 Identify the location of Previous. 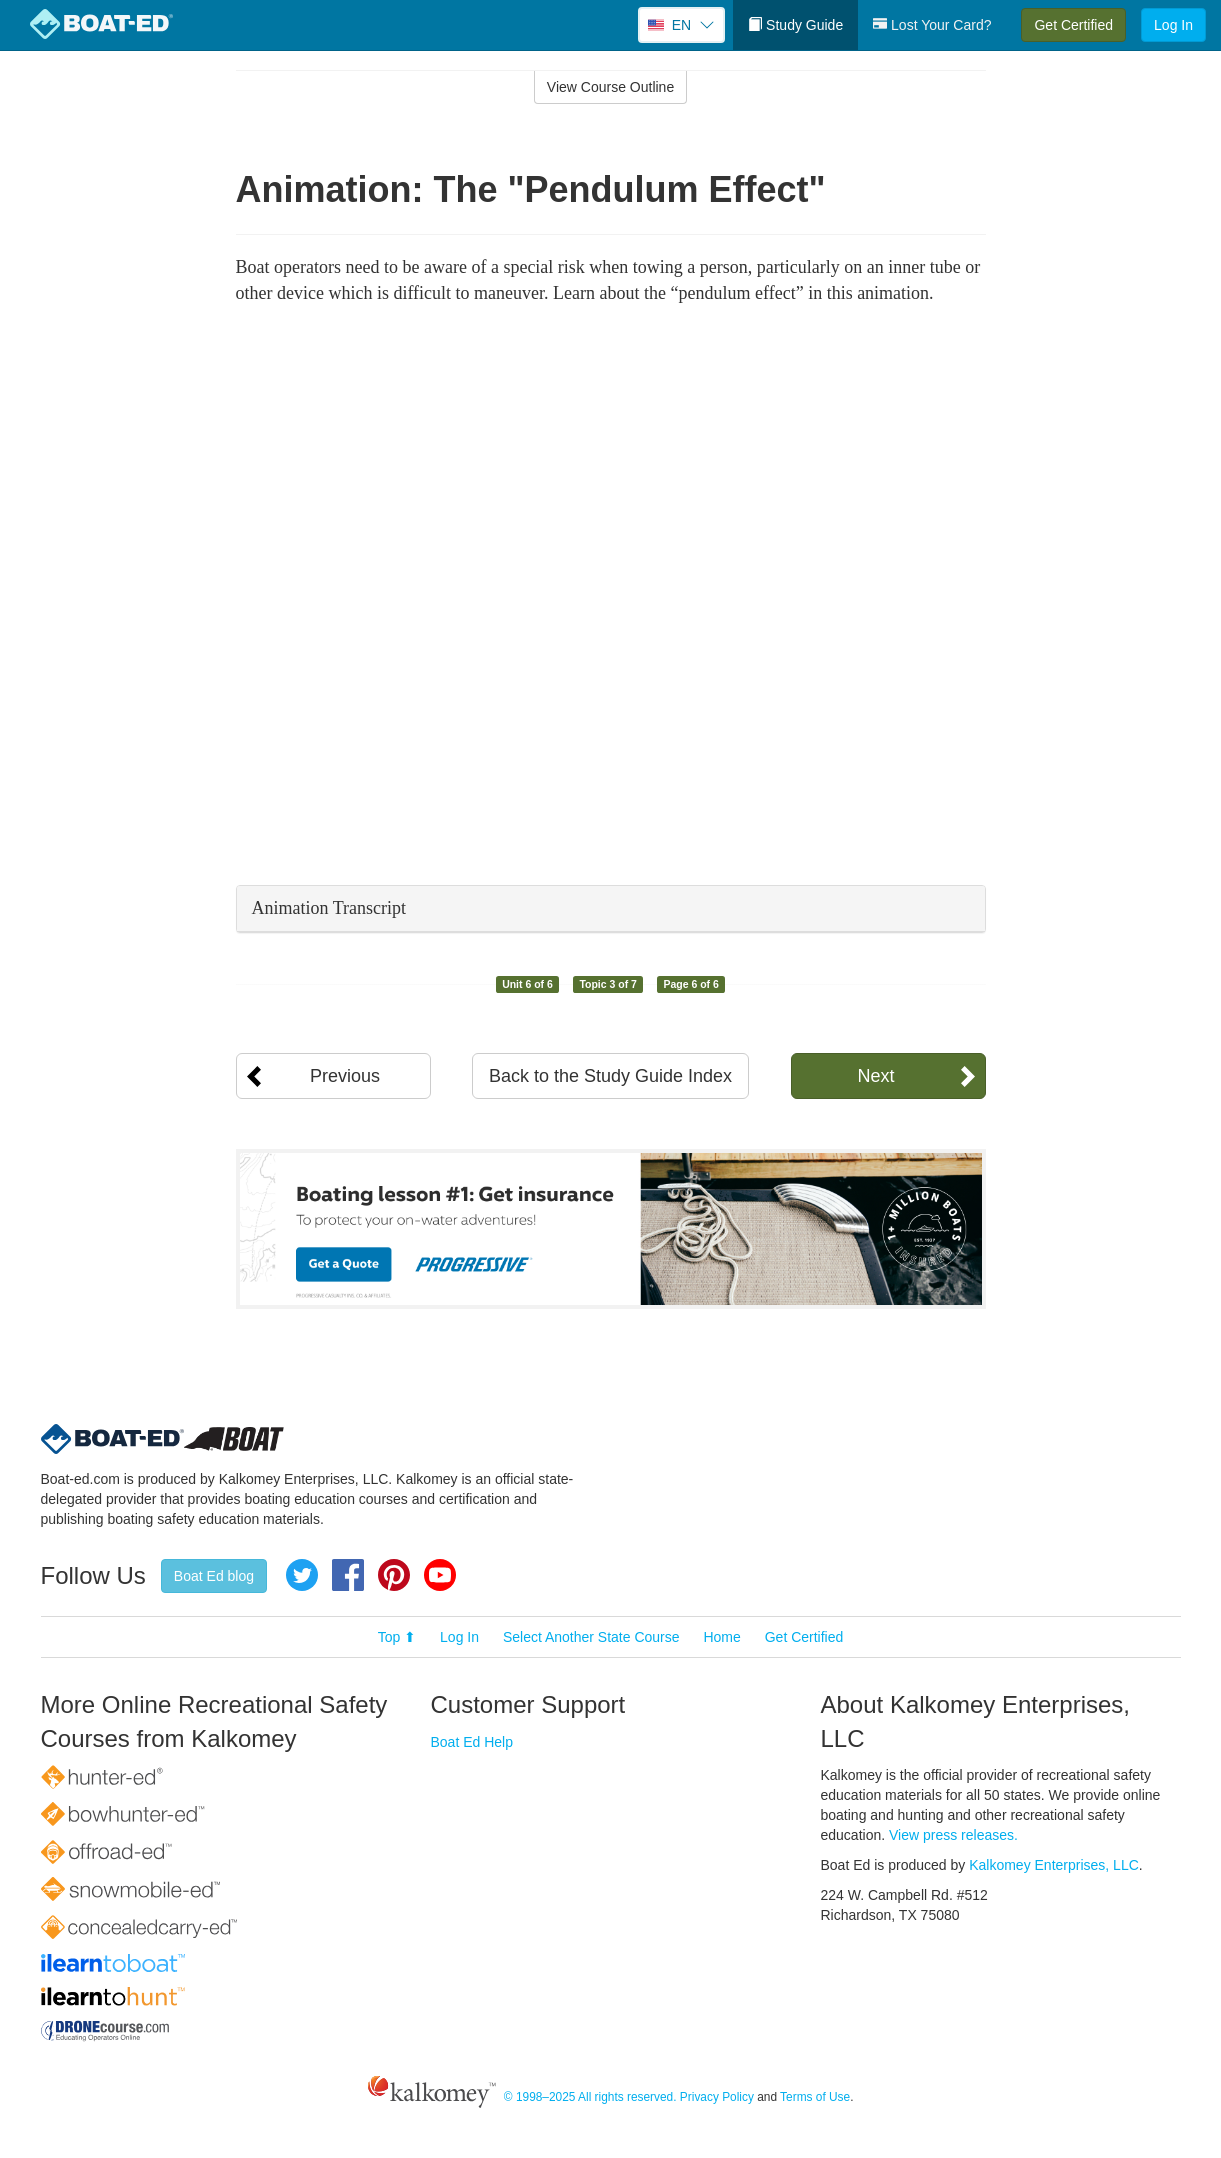
(345, 1076).